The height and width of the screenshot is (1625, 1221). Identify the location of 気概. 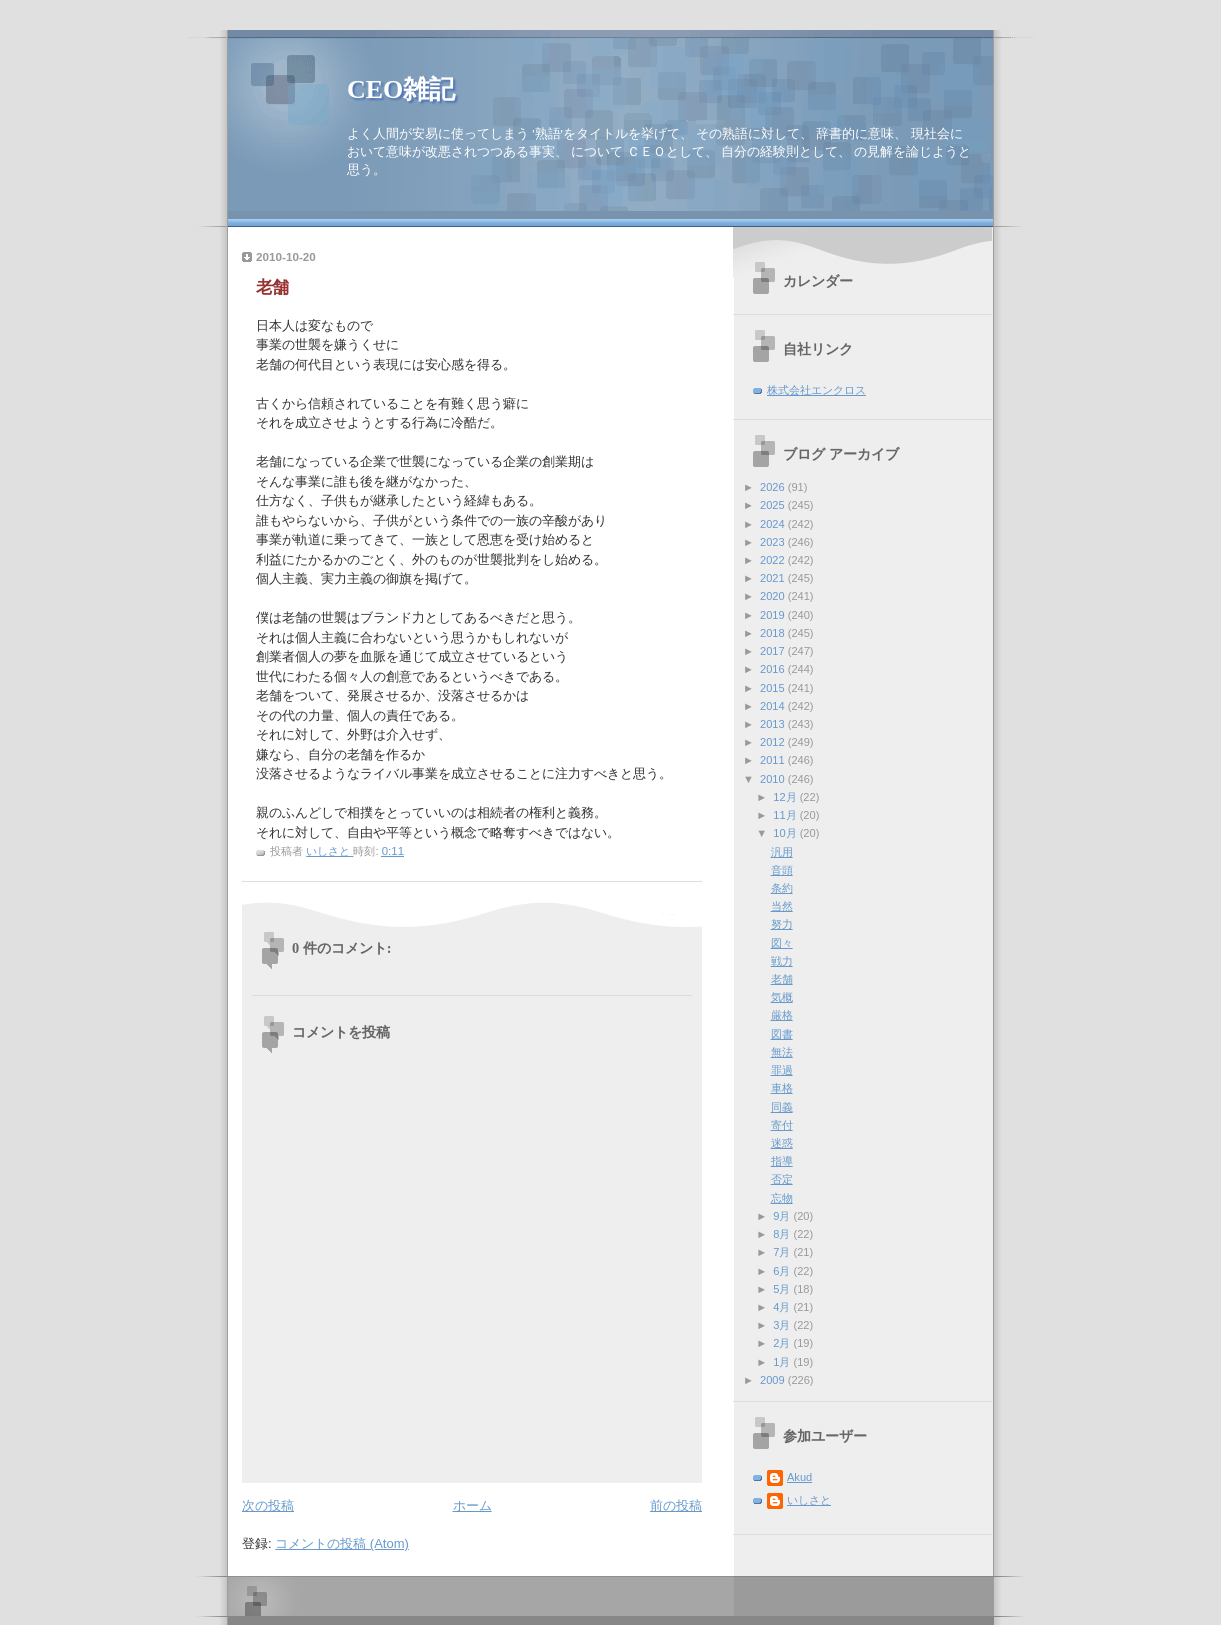
(782, 997).